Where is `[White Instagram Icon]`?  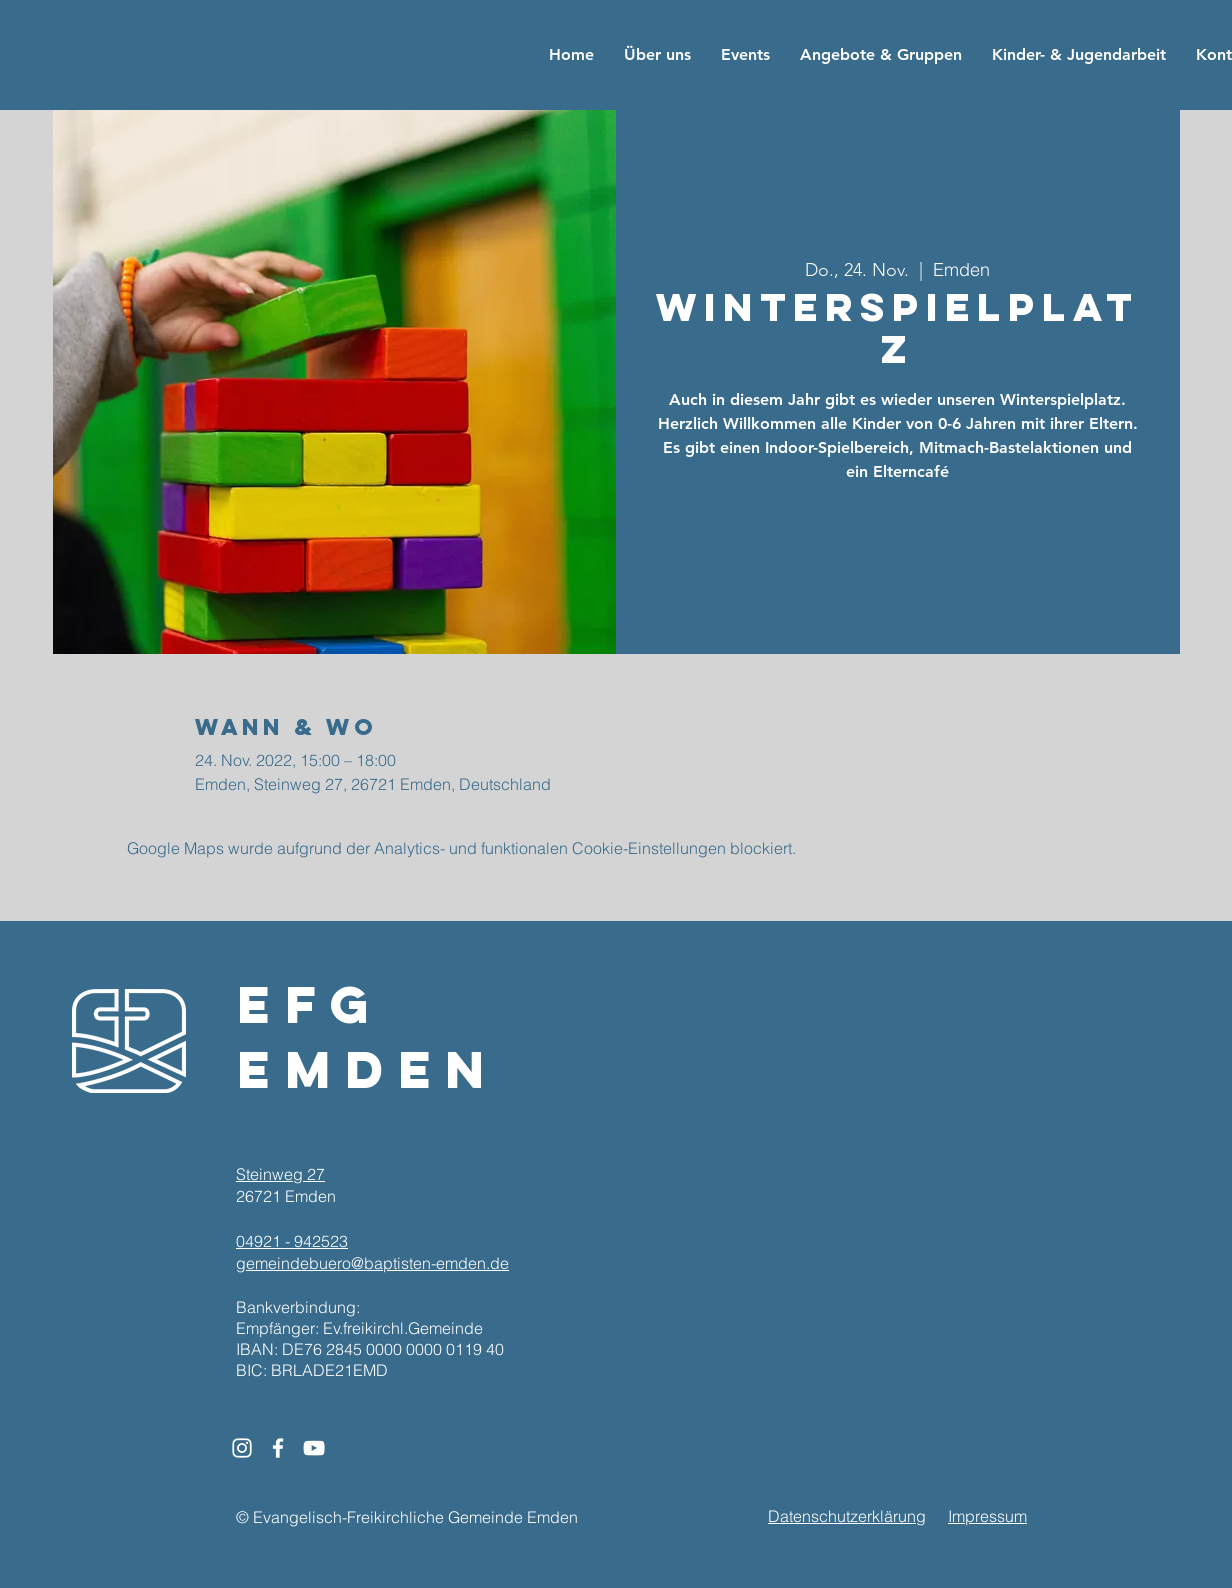
[White Instagram Icon] is located at coordinates (242, 1448).